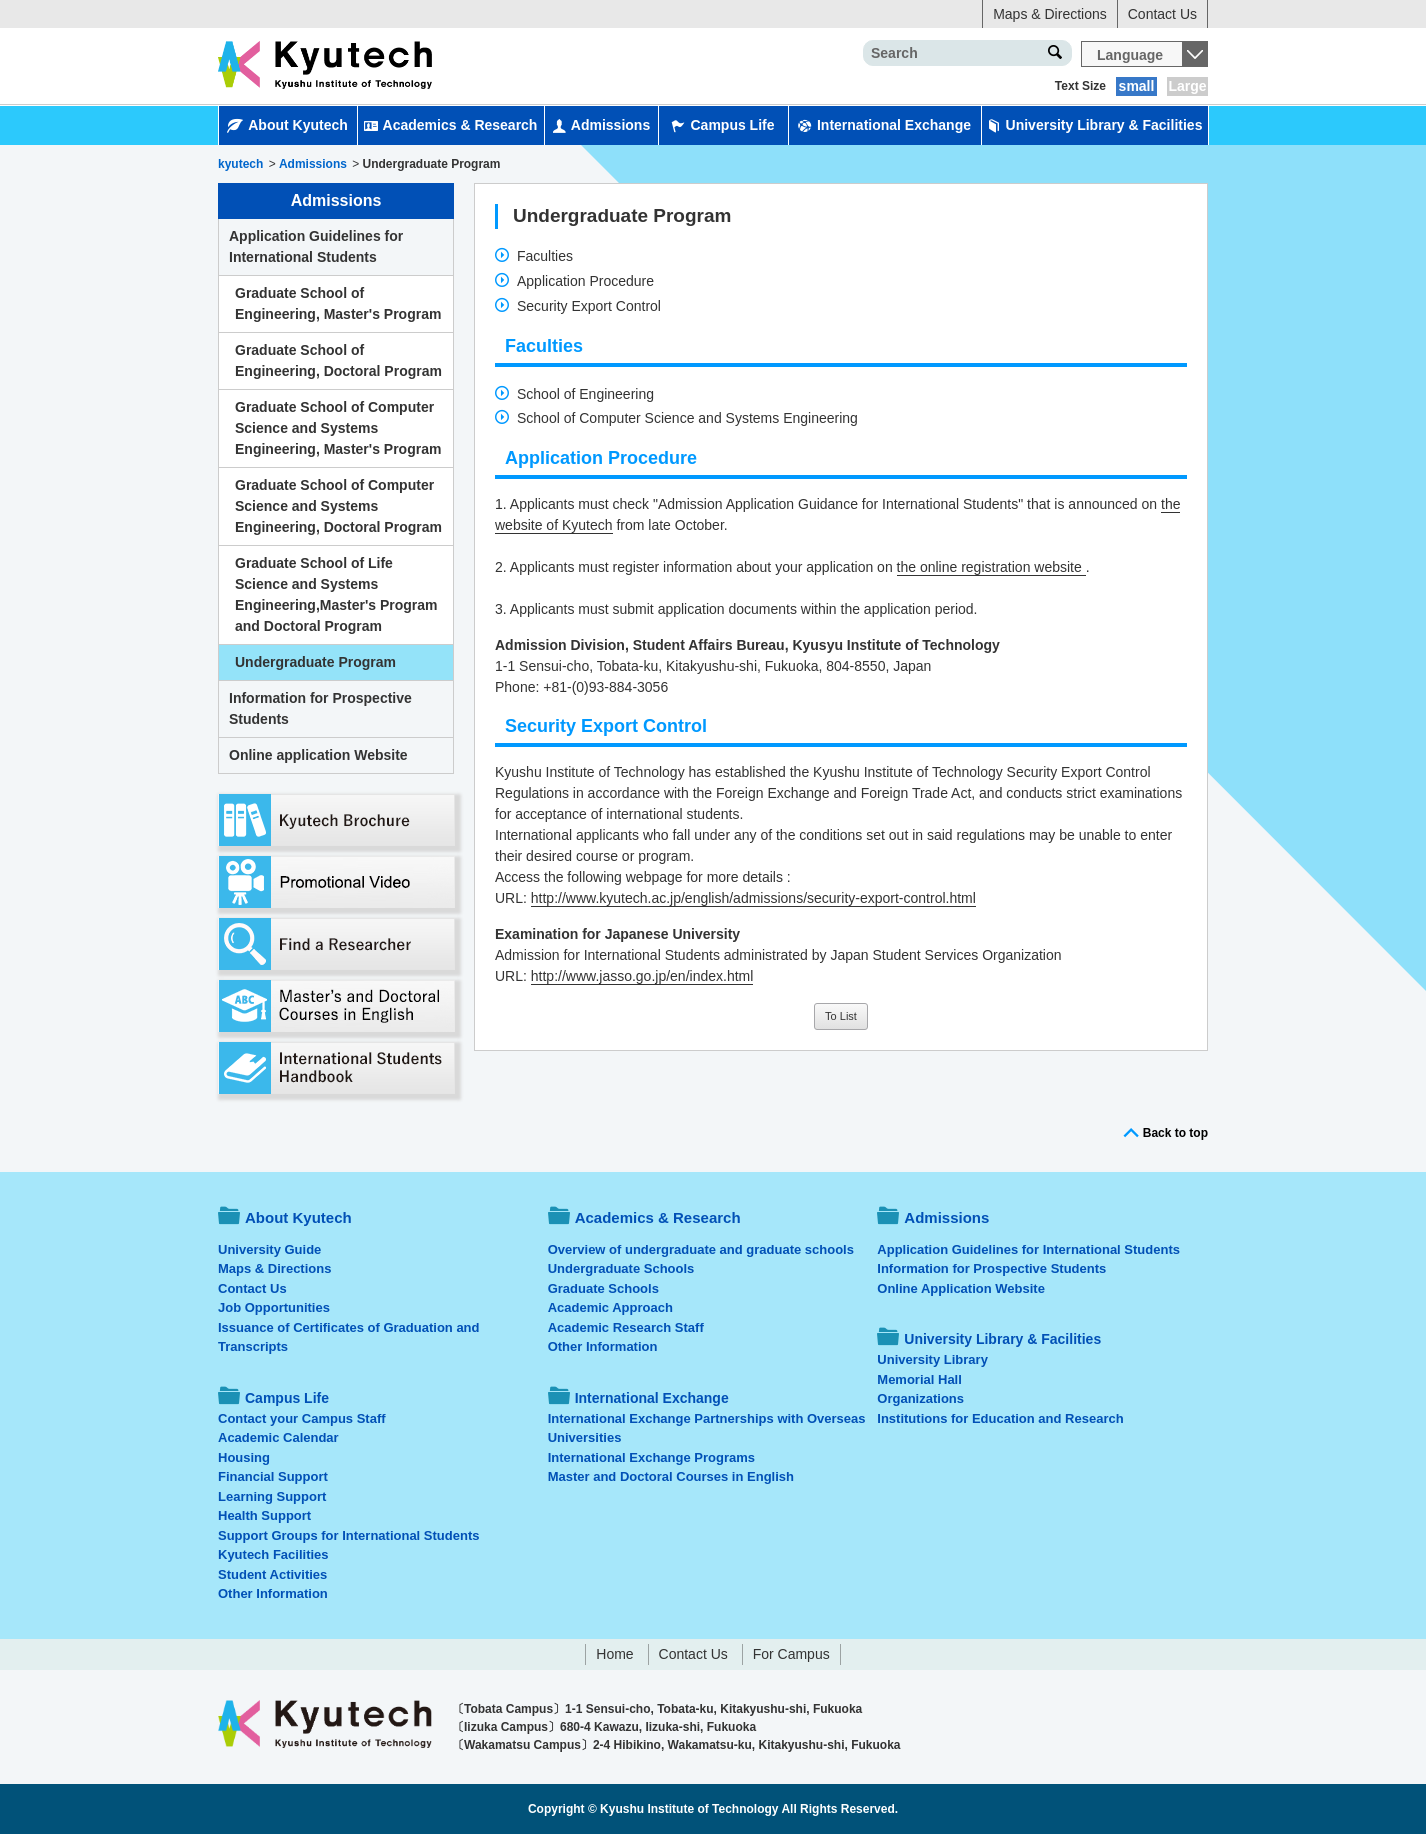  Describe the element at coordinates (589, 306) in the screenshot. I see `Security Export Control` at that location.